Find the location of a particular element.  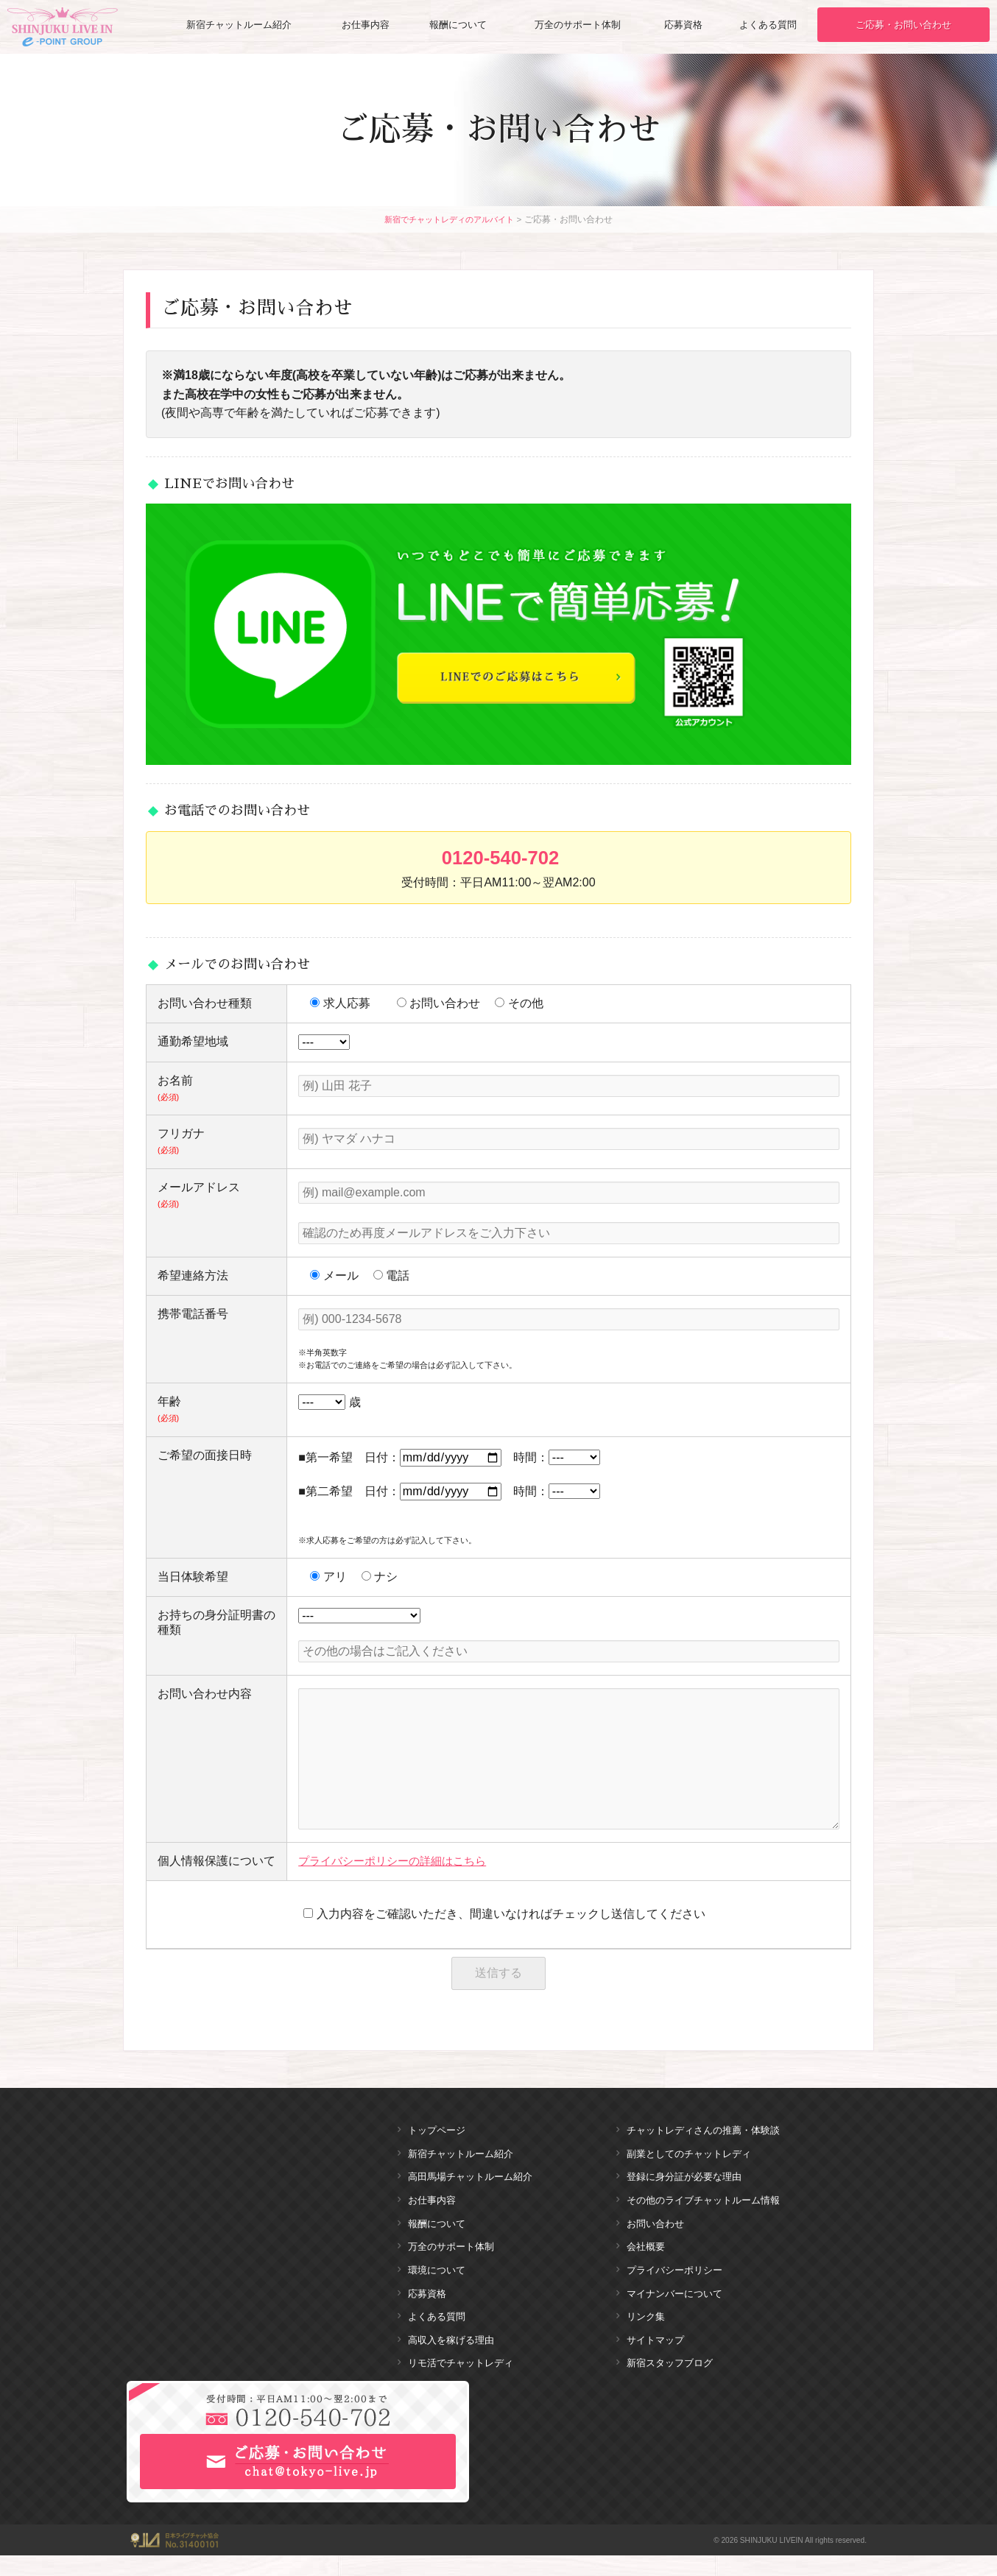

報酬について is located at coordinates (458, 25).